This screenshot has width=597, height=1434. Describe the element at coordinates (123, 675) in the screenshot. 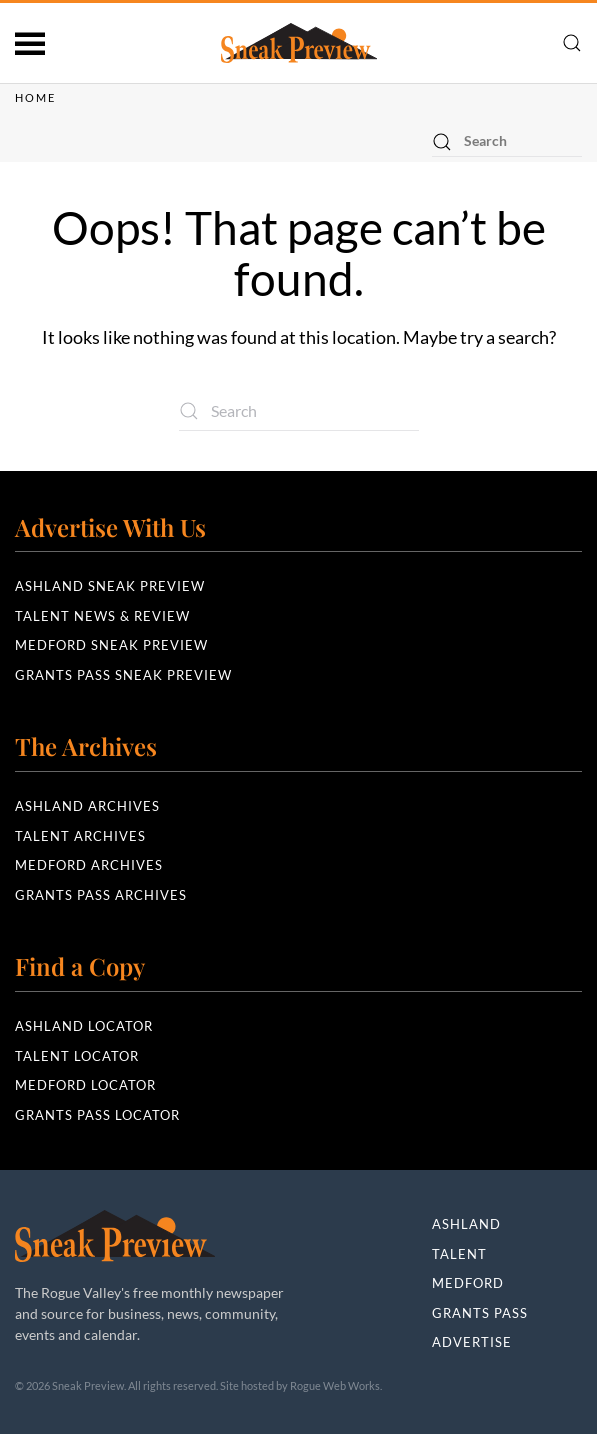

I see `Grants Pass Sneak Preview` at that location.